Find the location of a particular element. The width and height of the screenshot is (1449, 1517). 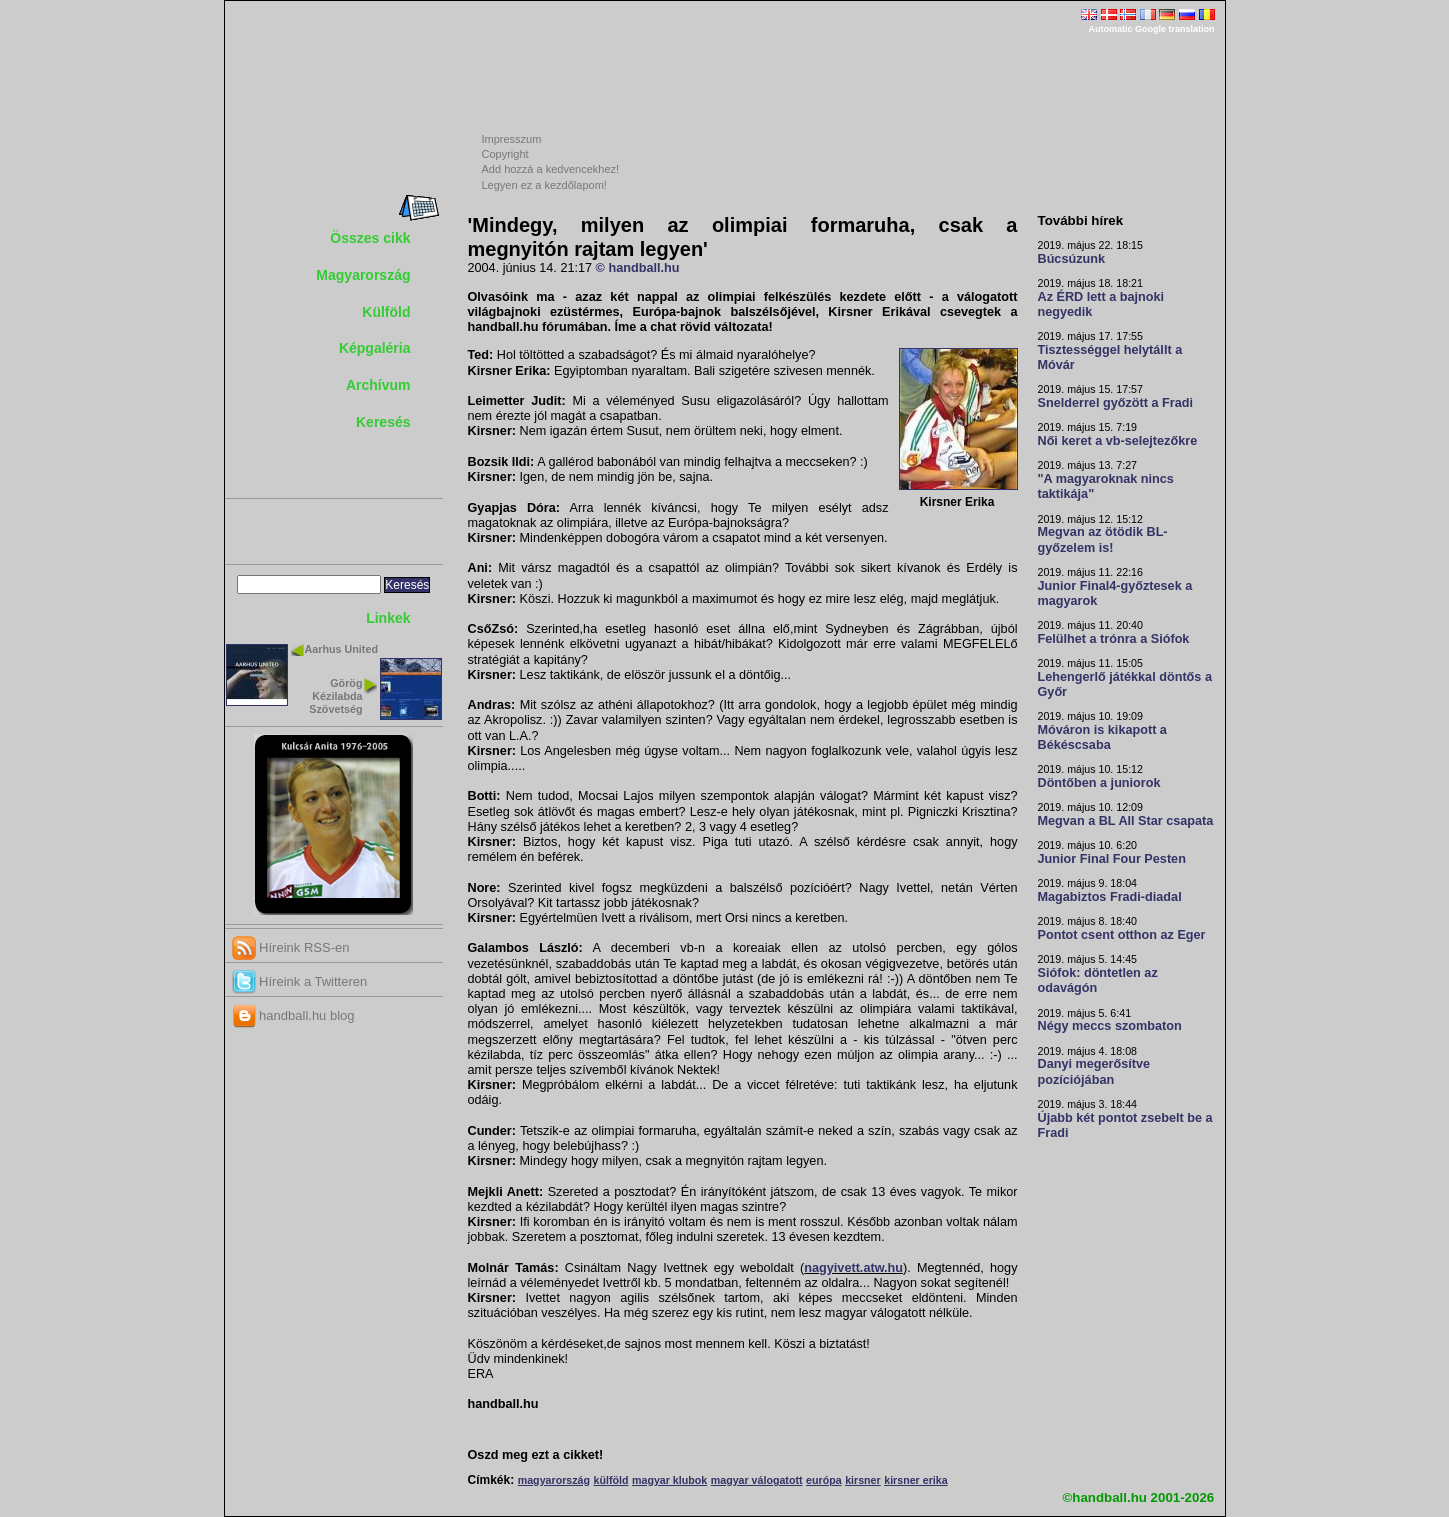

Junior Final Four Pesten is located at coordinates (1112, 859).